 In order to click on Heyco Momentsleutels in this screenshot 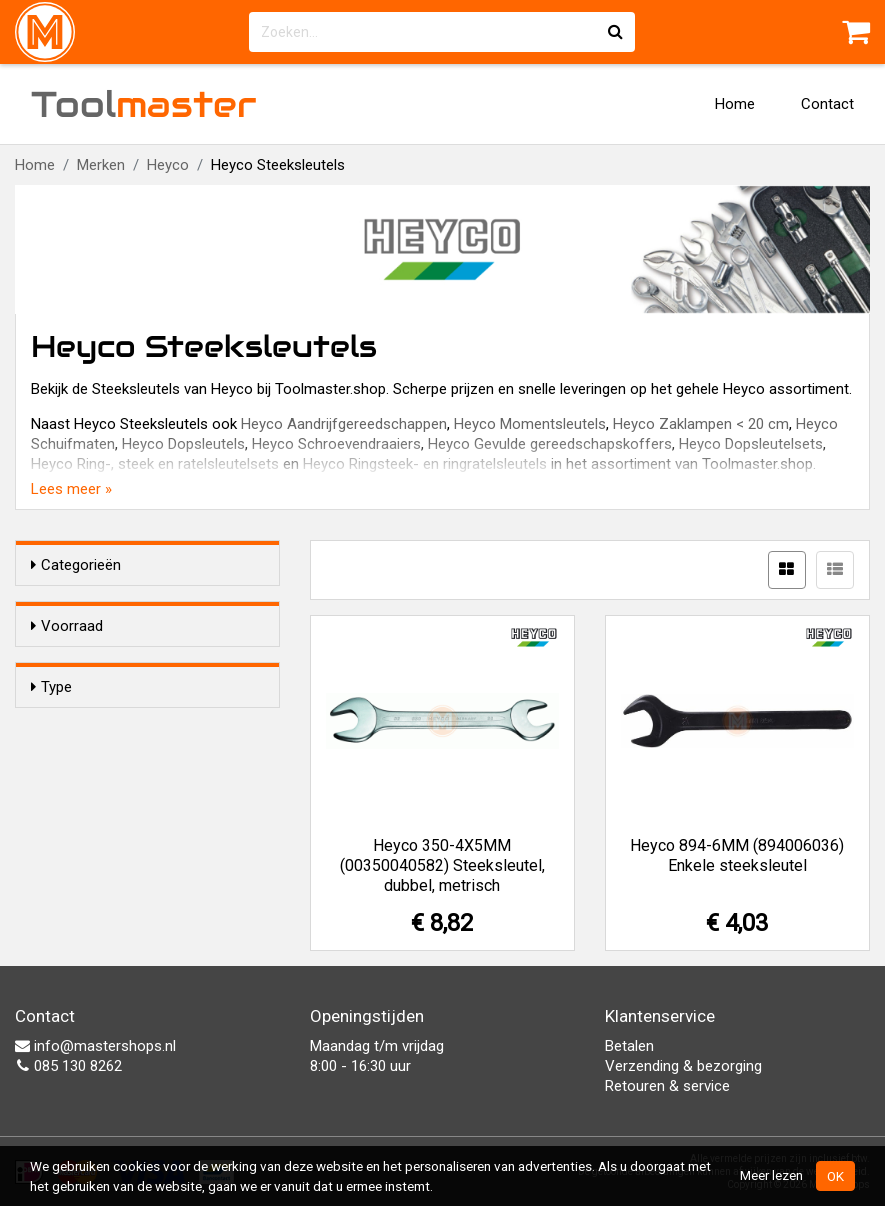, I will do `click(530, 424)`.